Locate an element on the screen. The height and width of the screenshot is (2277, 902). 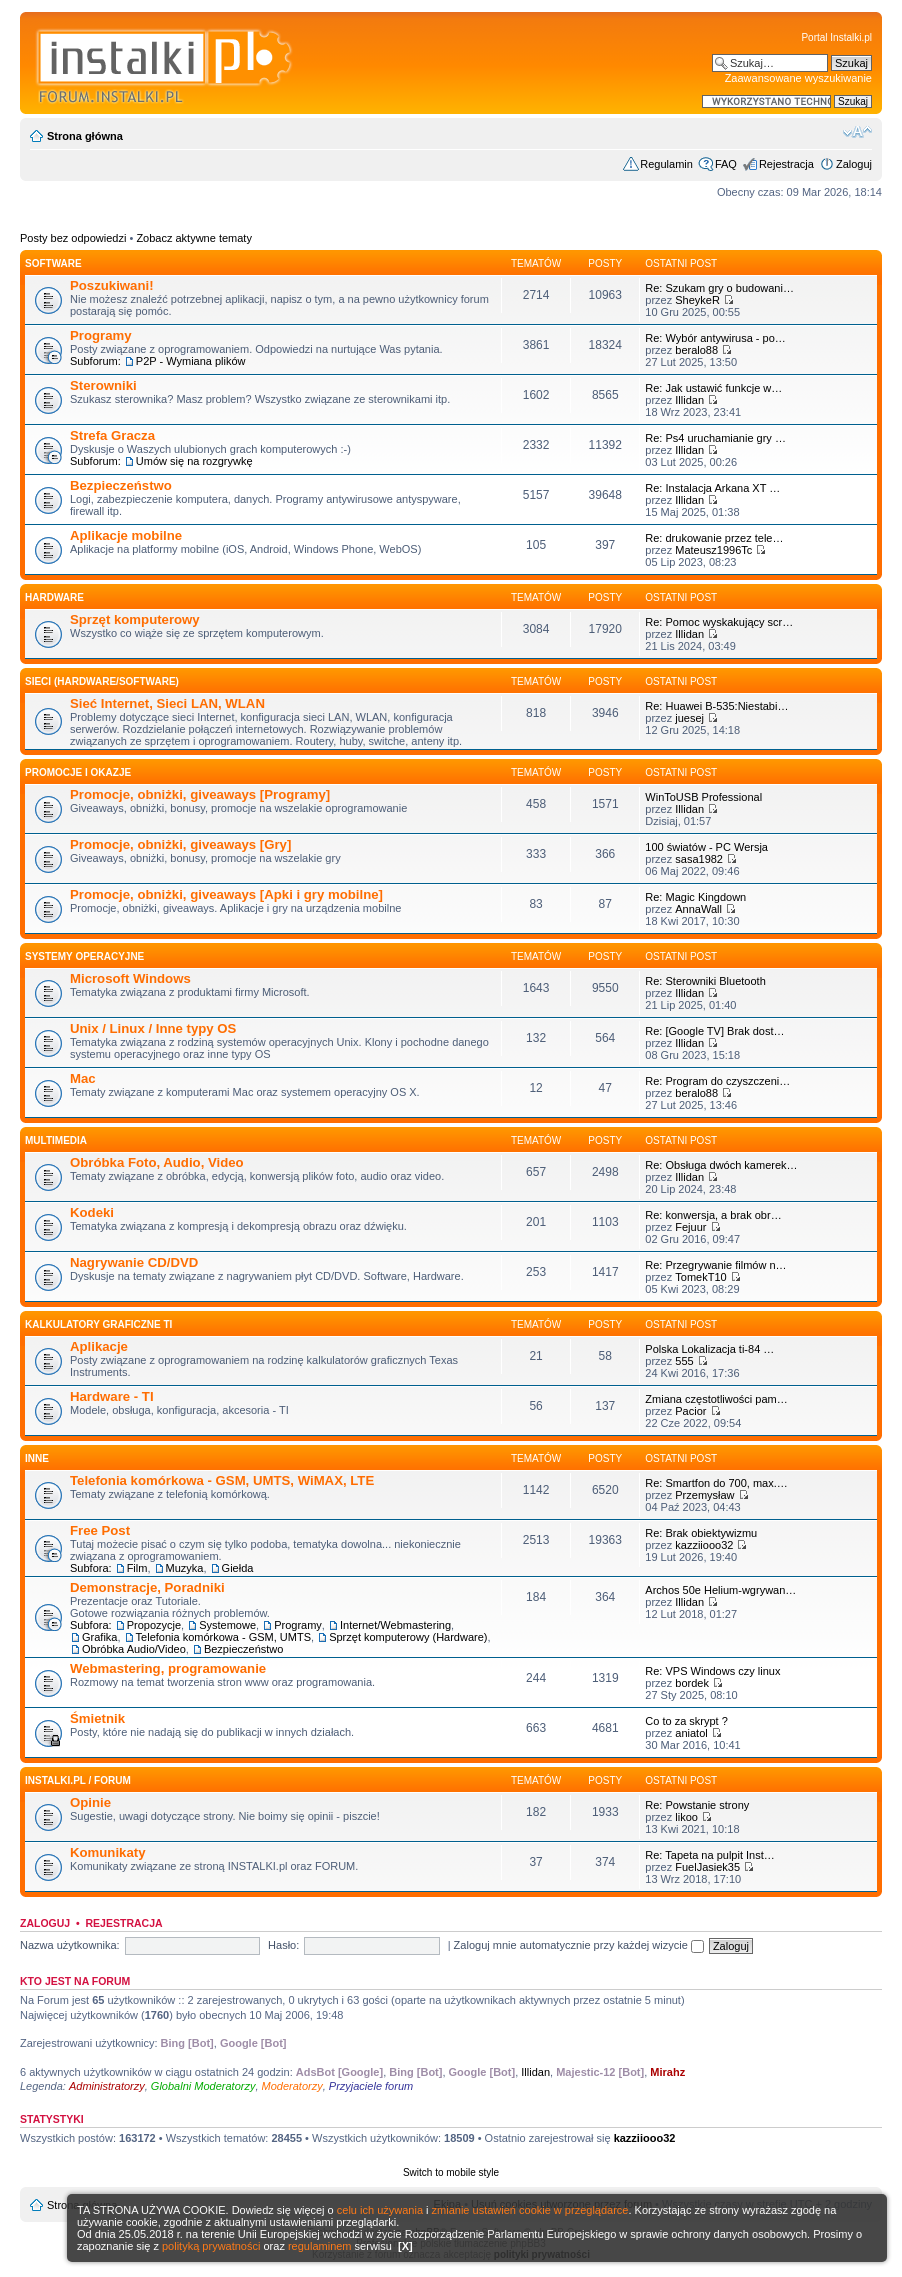
juesej is located at coordinates (689, 718).